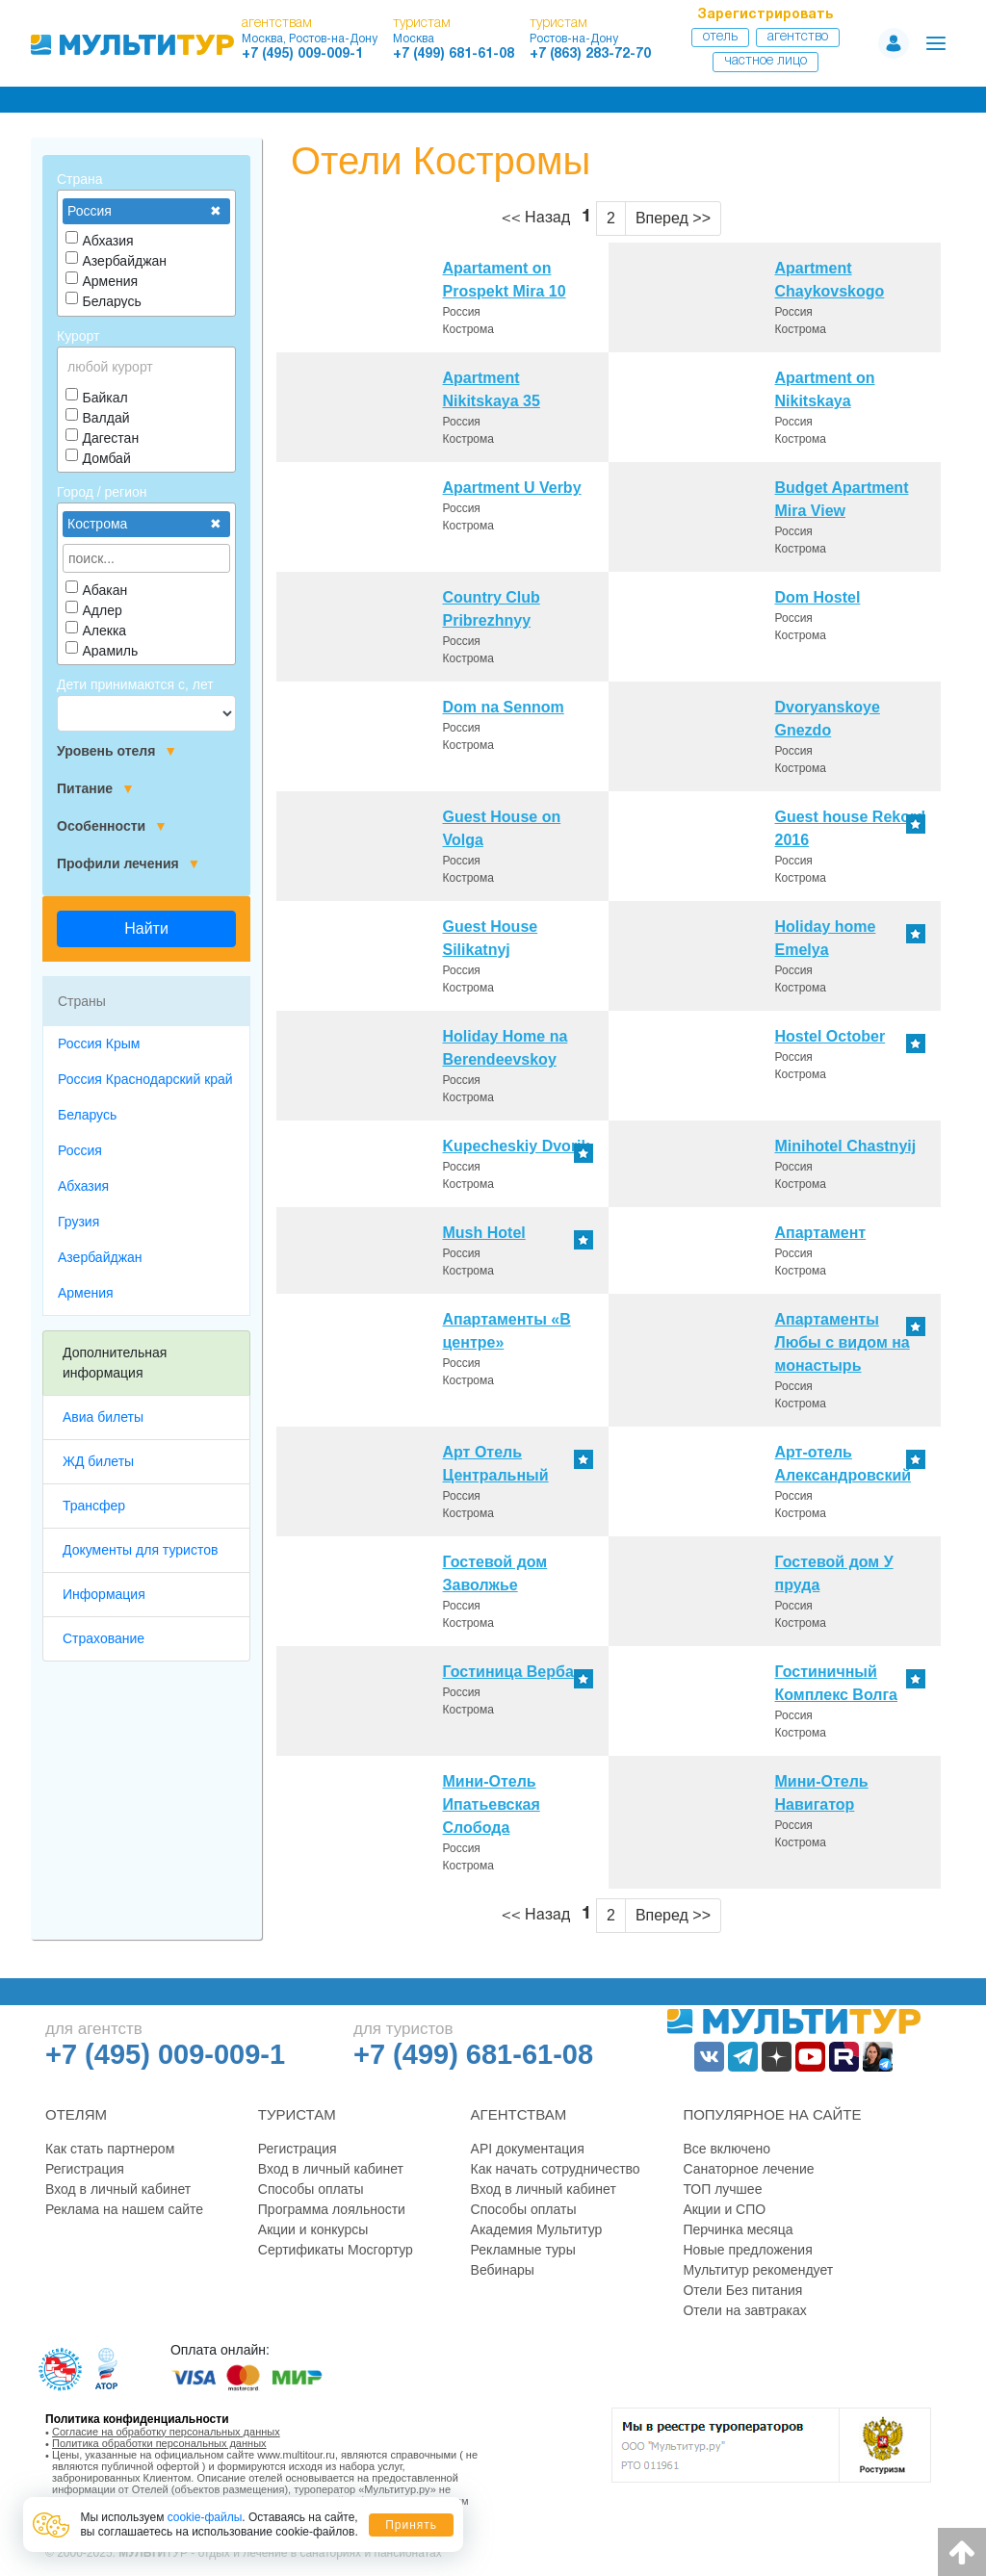  Describe the element at coordinates (146, 928) in the screenshot. I see `Найти` at that location.